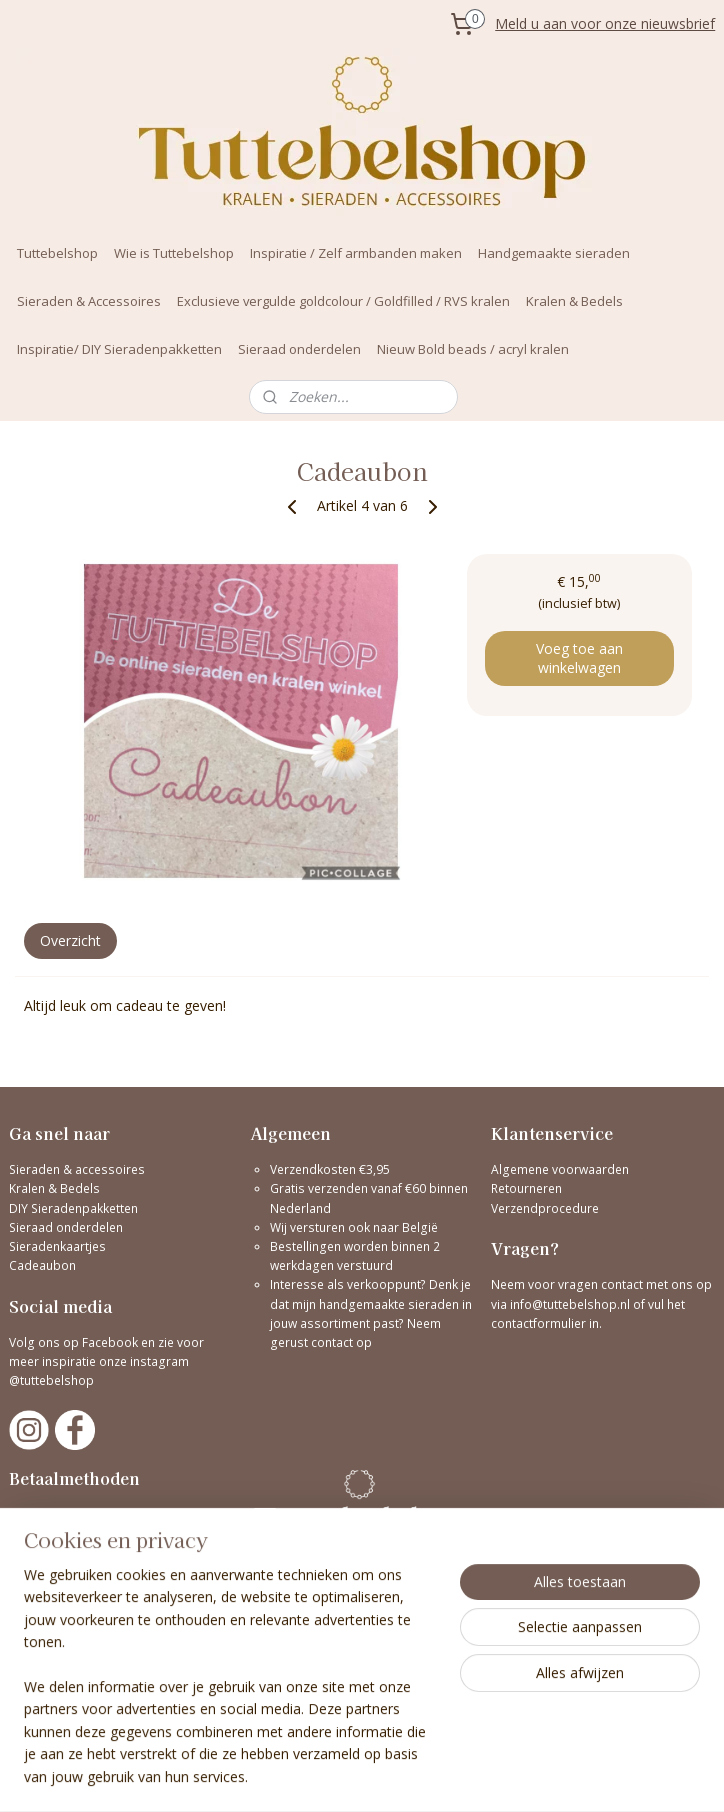 This screenshot has width=724, height=1812. What do you see at coordinates (554, 253) in the screenshot?
I see `Handgemaakte sieraden` at bounding box center [554, 253].